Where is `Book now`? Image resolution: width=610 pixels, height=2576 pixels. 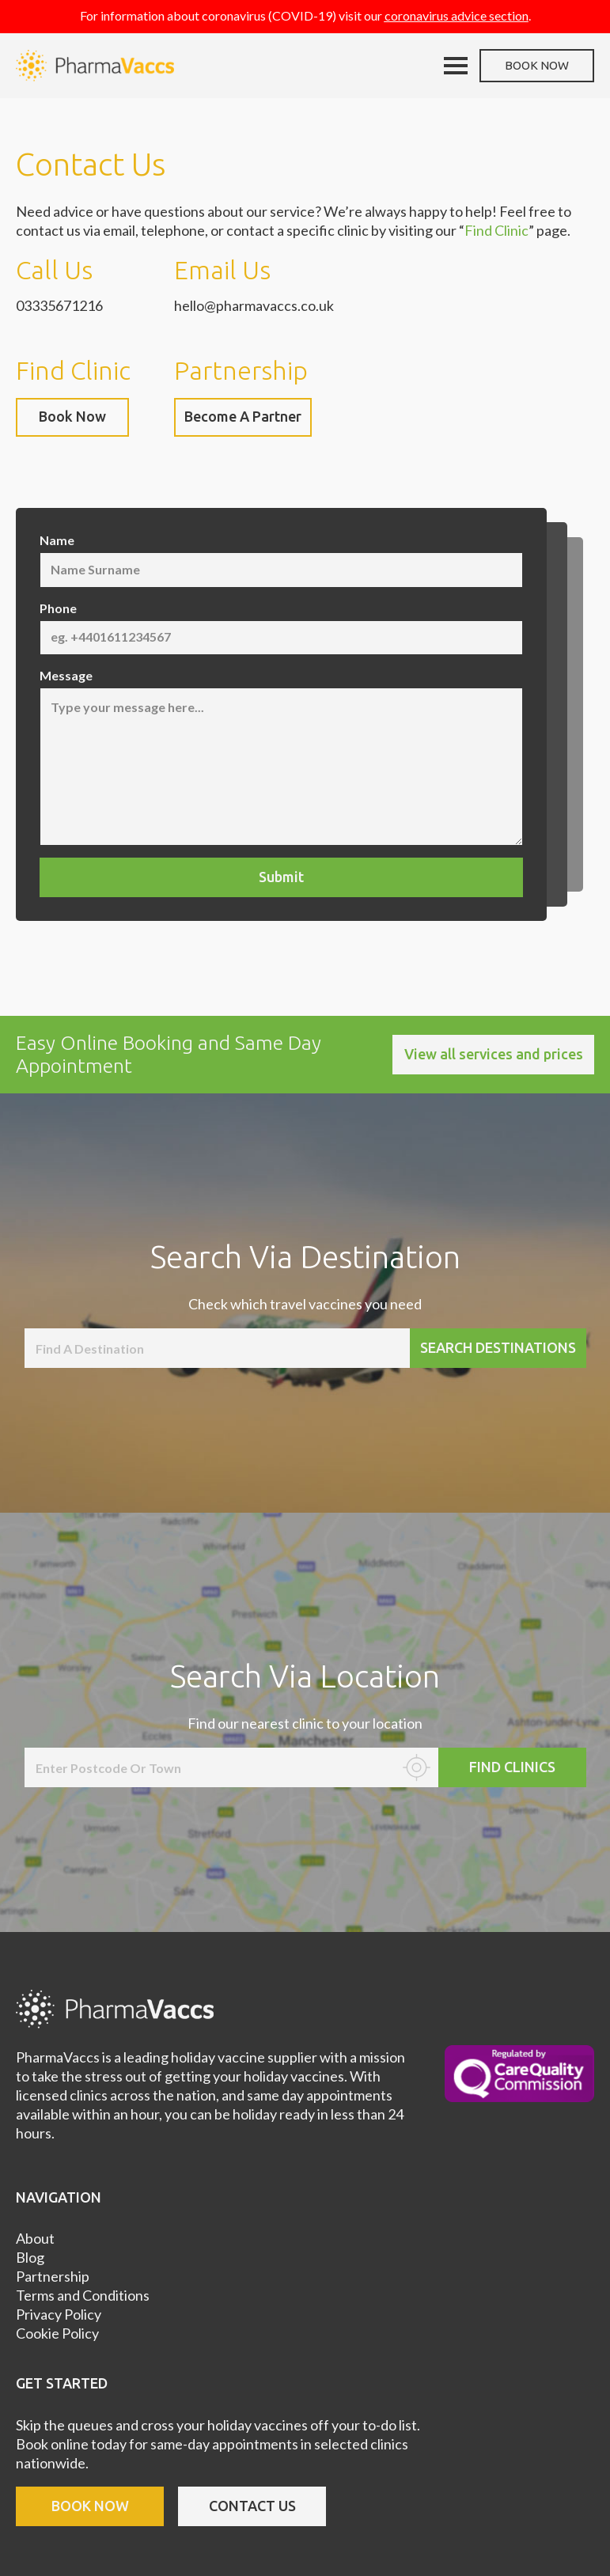 Book now is located at coordinates (537, 65).